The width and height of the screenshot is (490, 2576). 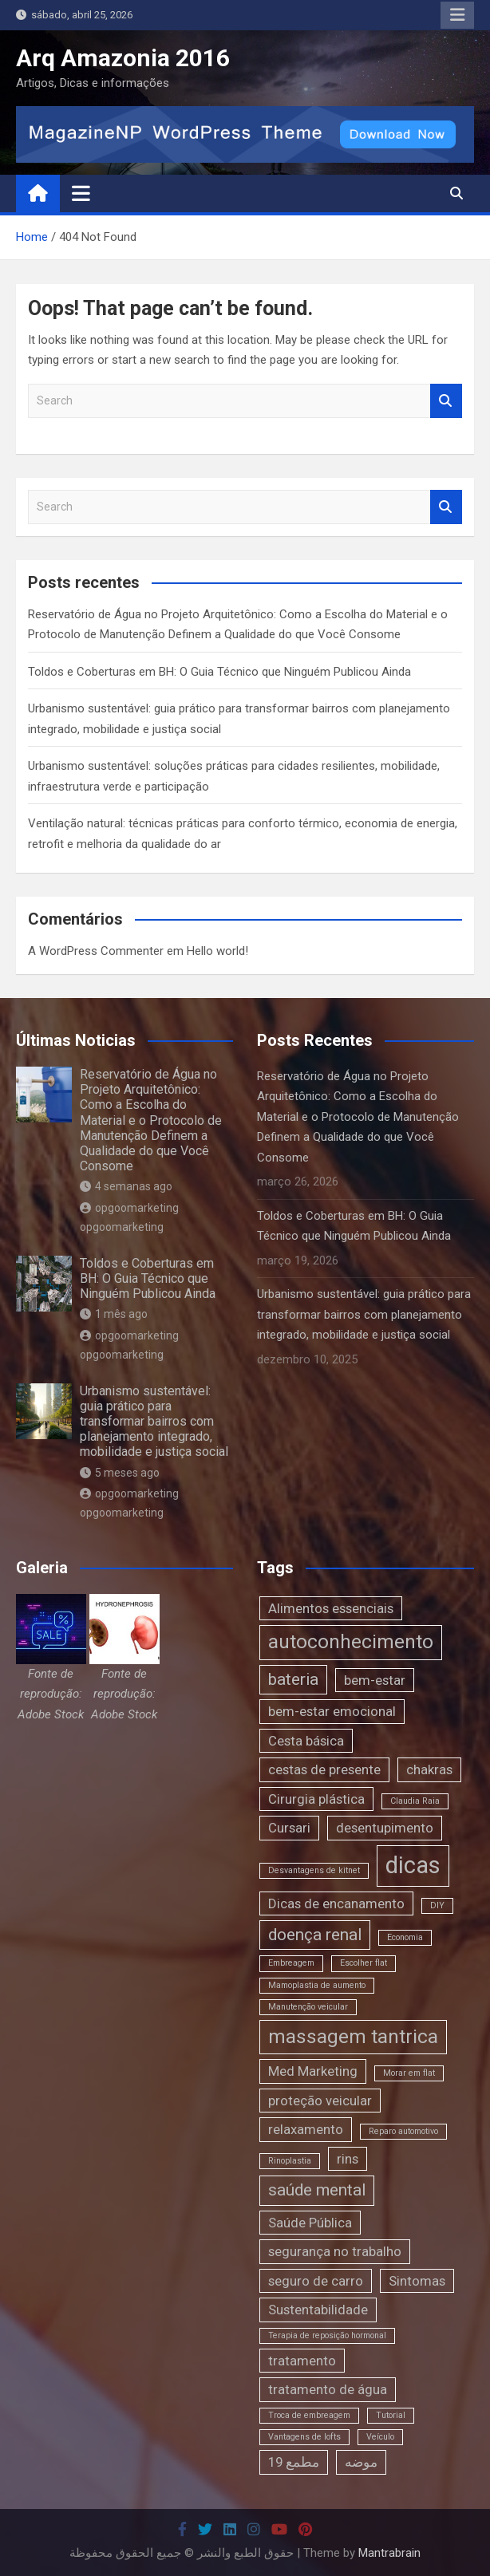 I want to click on Claudia Raia [Claudia Raia (1 item)], so click(x=415, y=1801).